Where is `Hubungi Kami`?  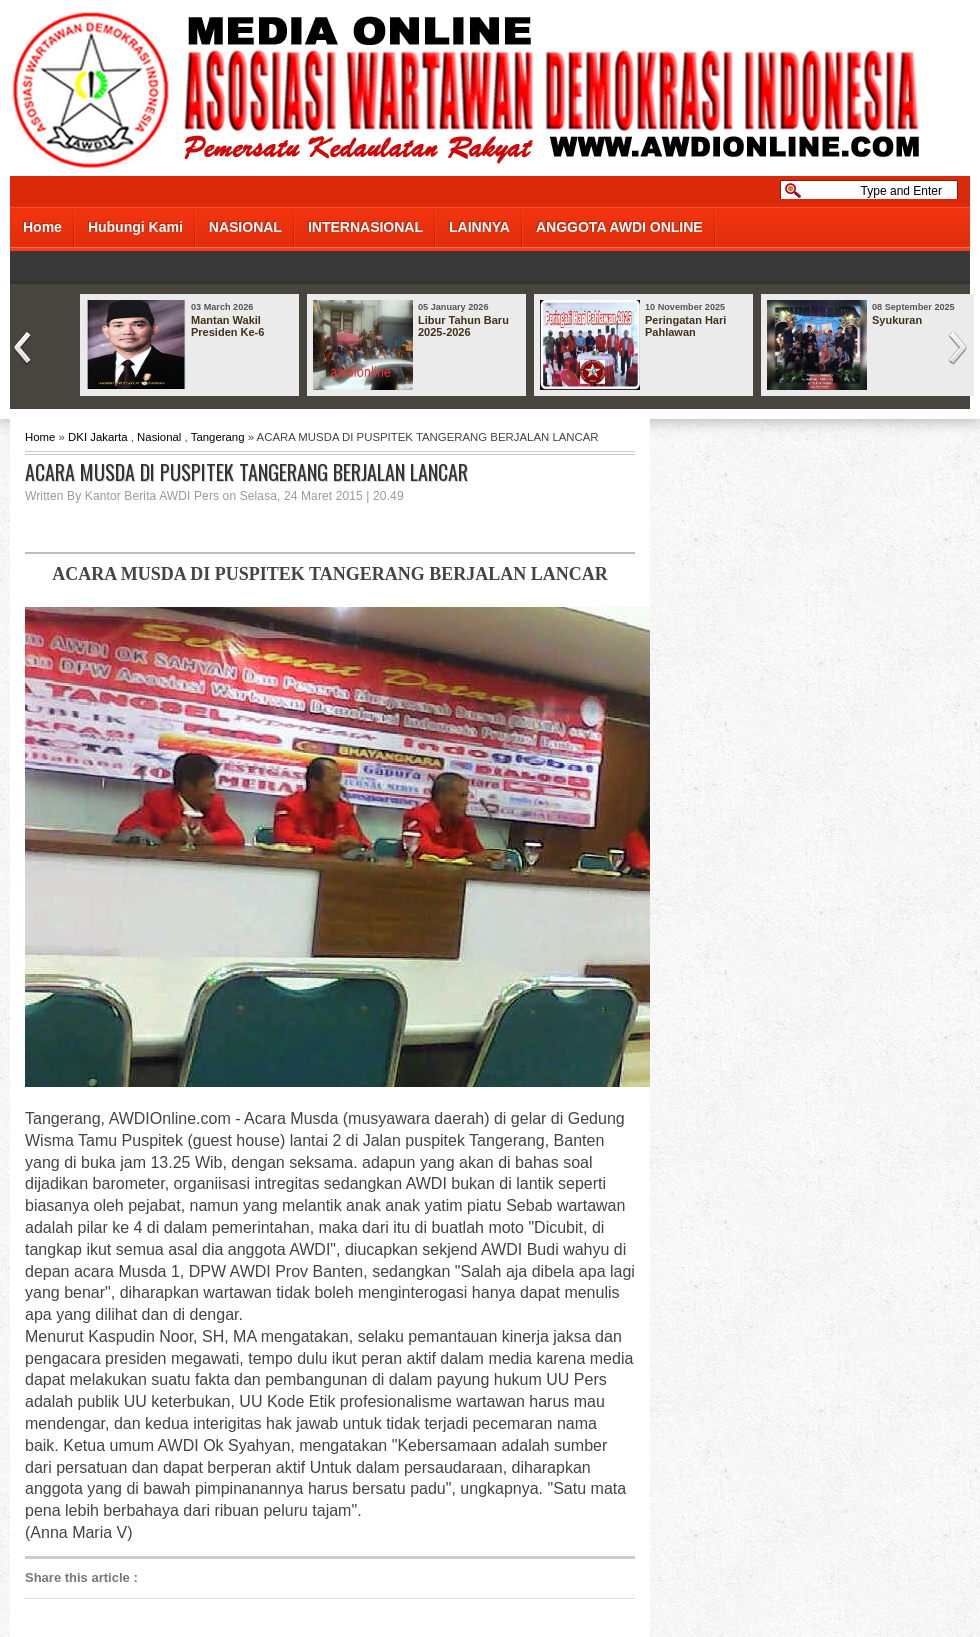 Hubungi Kami is located at coordinates (135, 227).